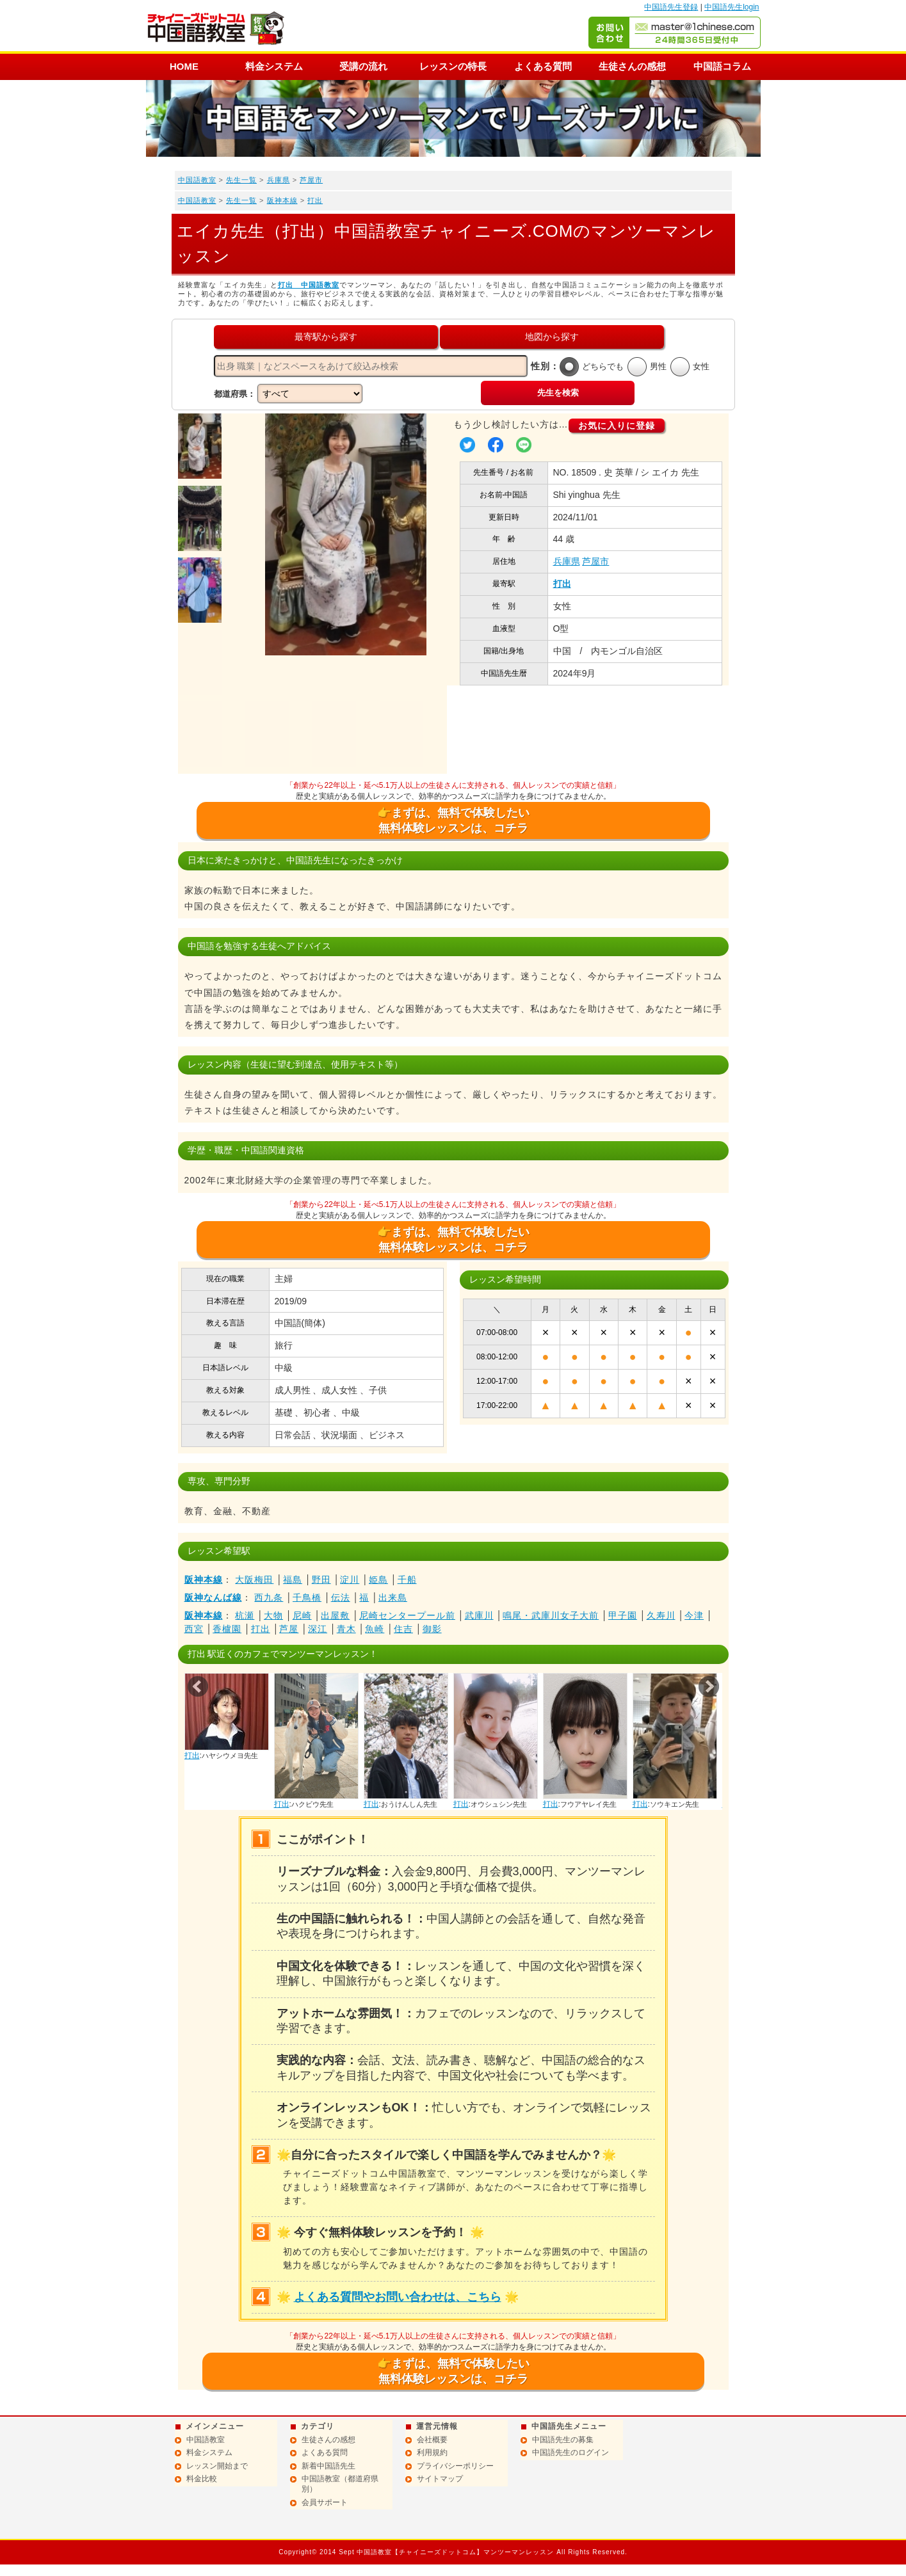 The image size is (906, 2576). What do you see at coordinates (335, 1615) in the screenshot?
I see `出屋敷` at bounding box center [335, 1615].